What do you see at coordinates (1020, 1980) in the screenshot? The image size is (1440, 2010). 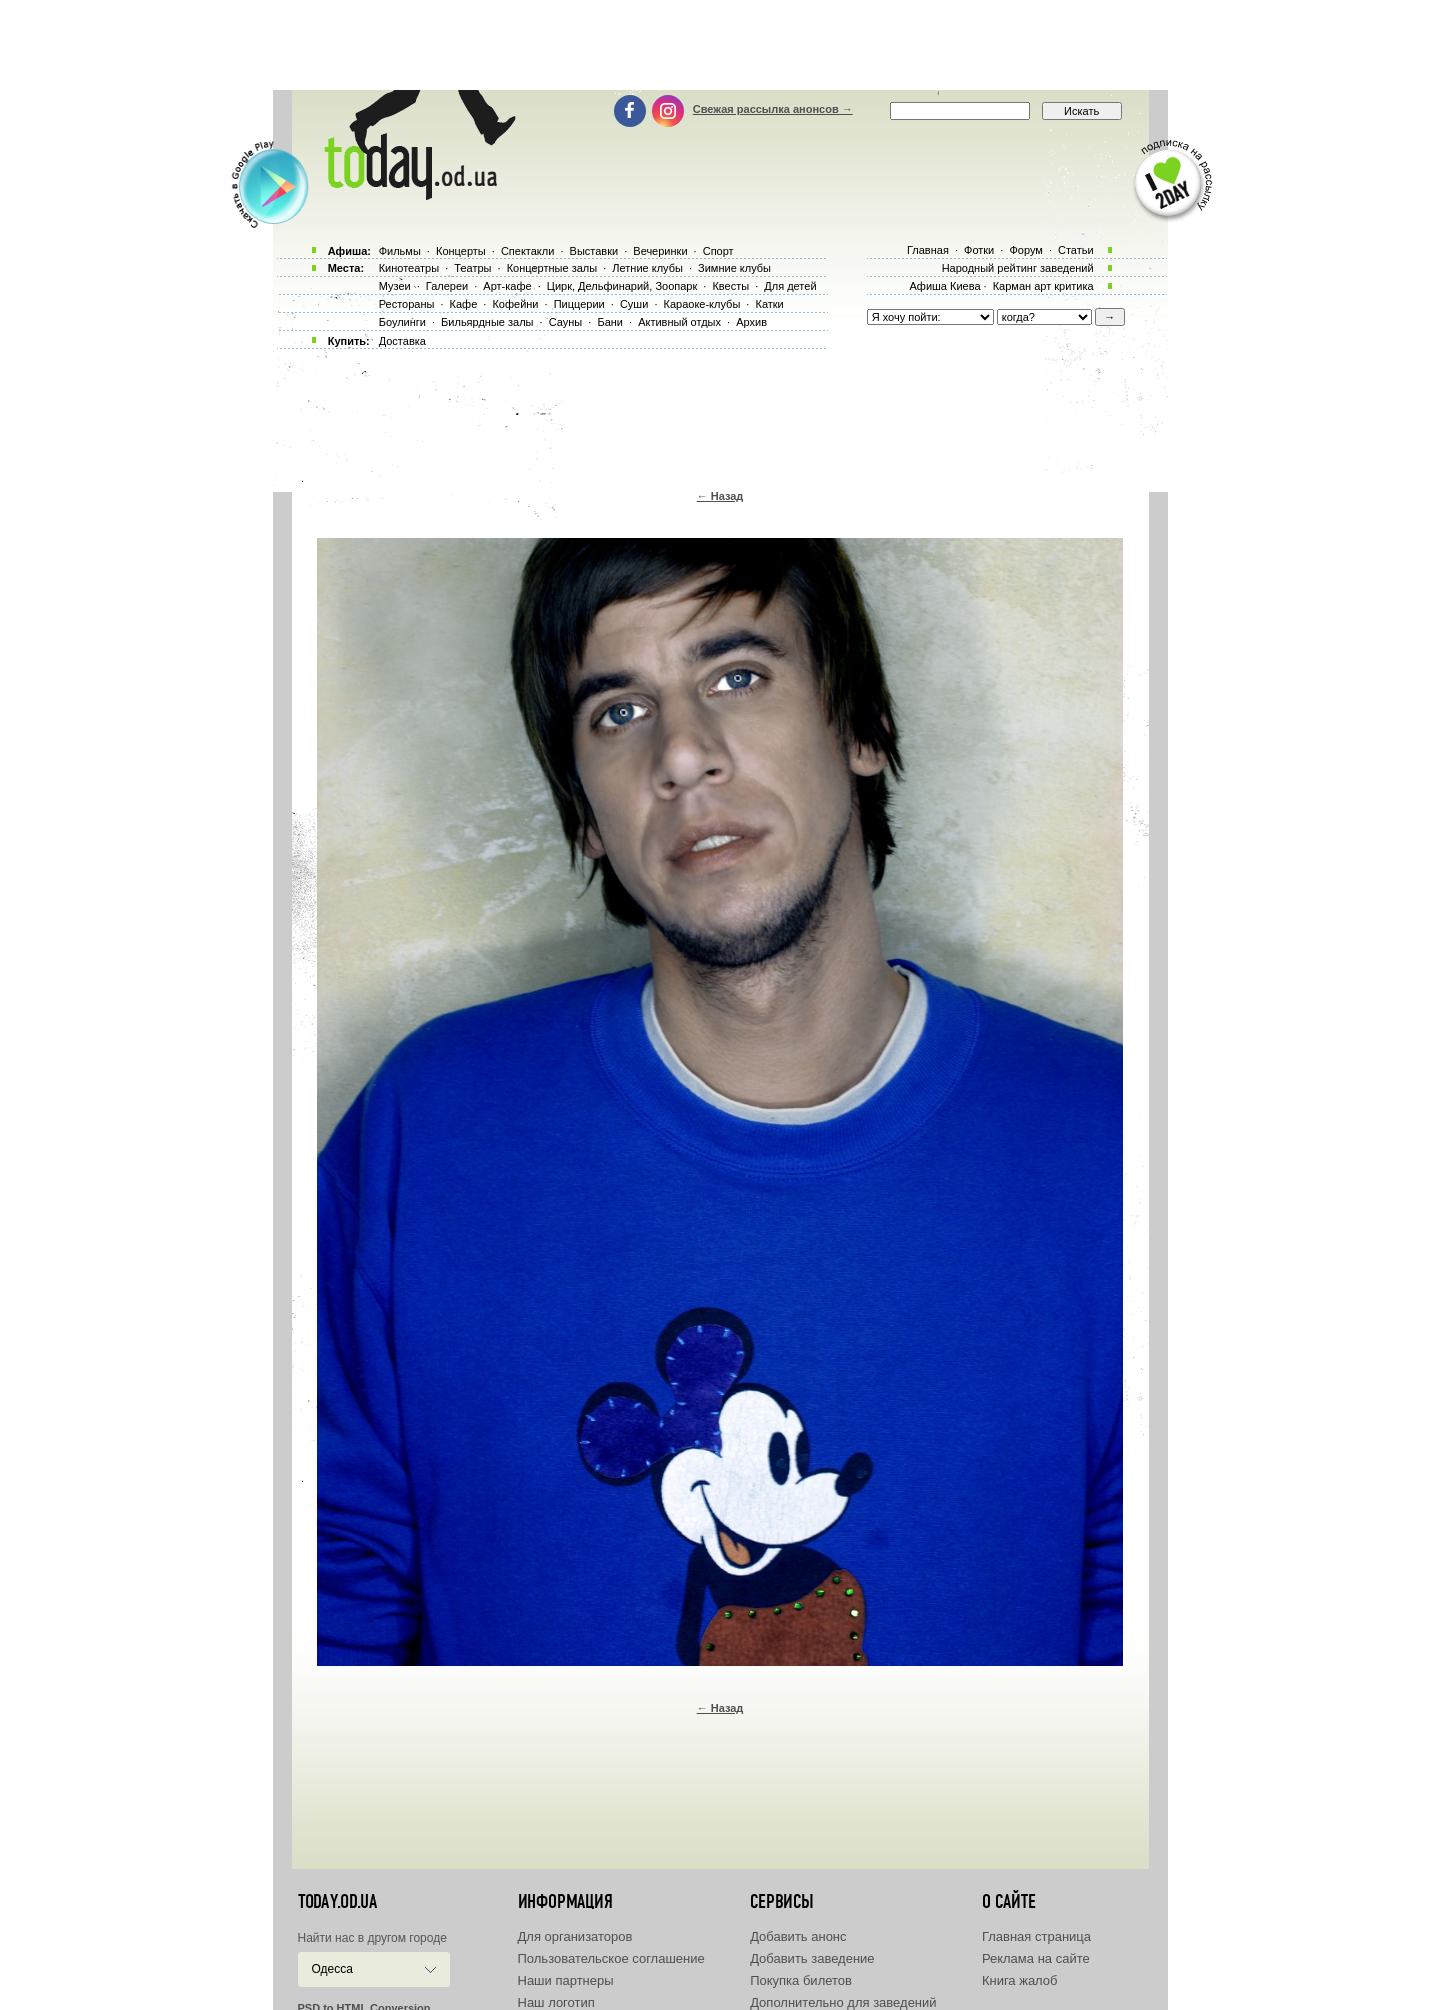 I see `Книга жалоб` at bounding box center [1020, 1980].